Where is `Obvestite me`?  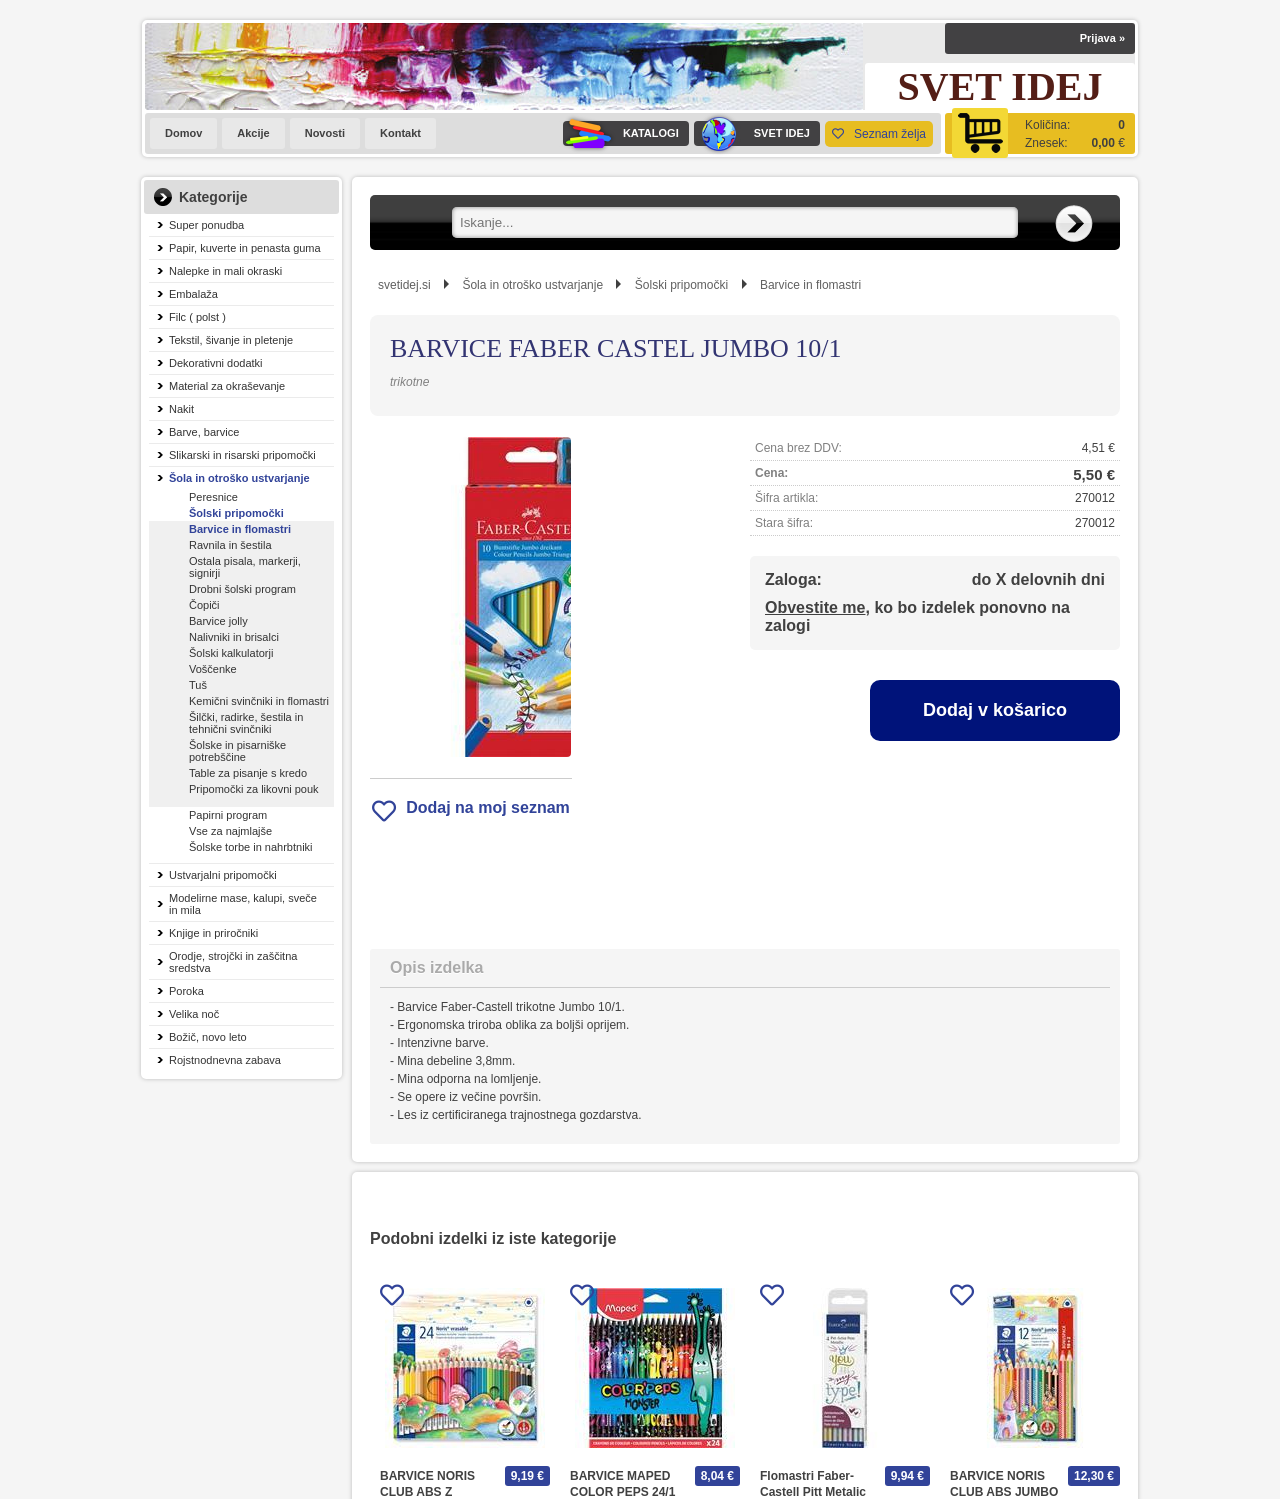 Obvestite me is located at coordinates (815, 607).